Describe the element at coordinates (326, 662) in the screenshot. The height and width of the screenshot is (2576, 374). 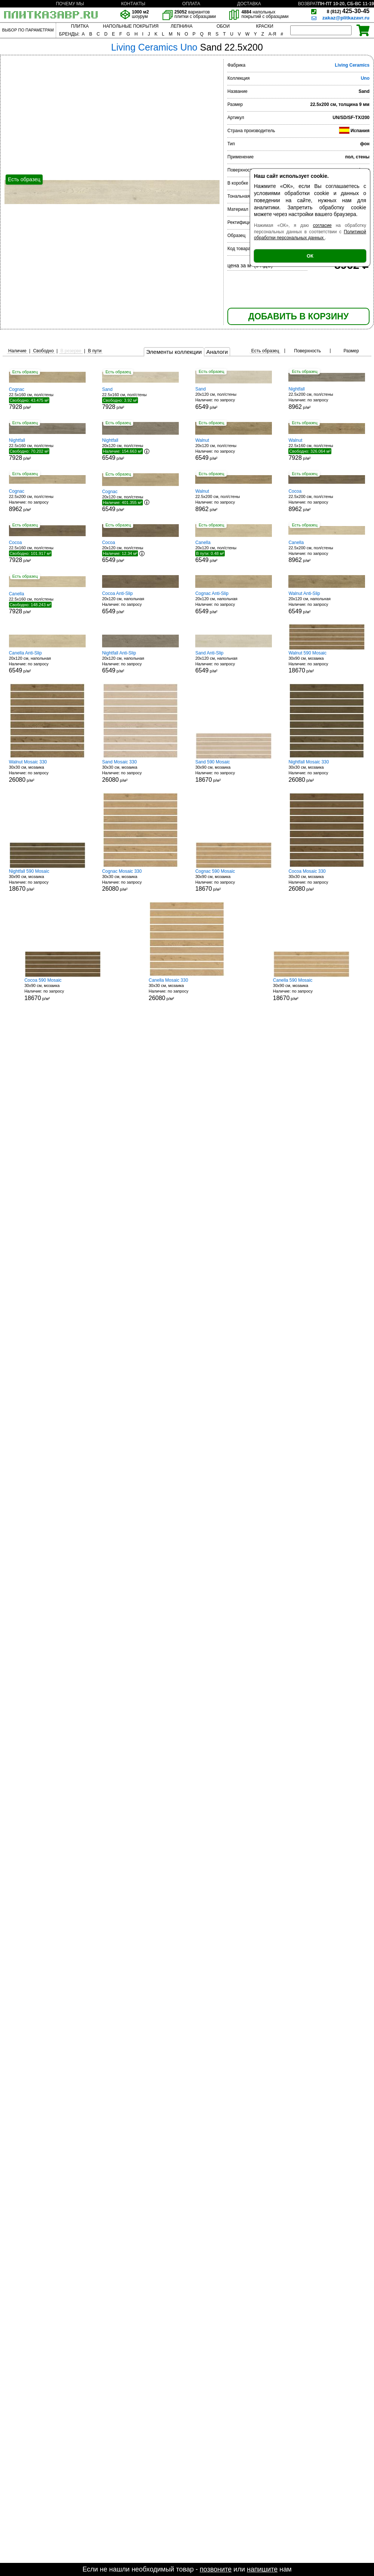
I see `30x90 см, мозаика р/м²` at that location.